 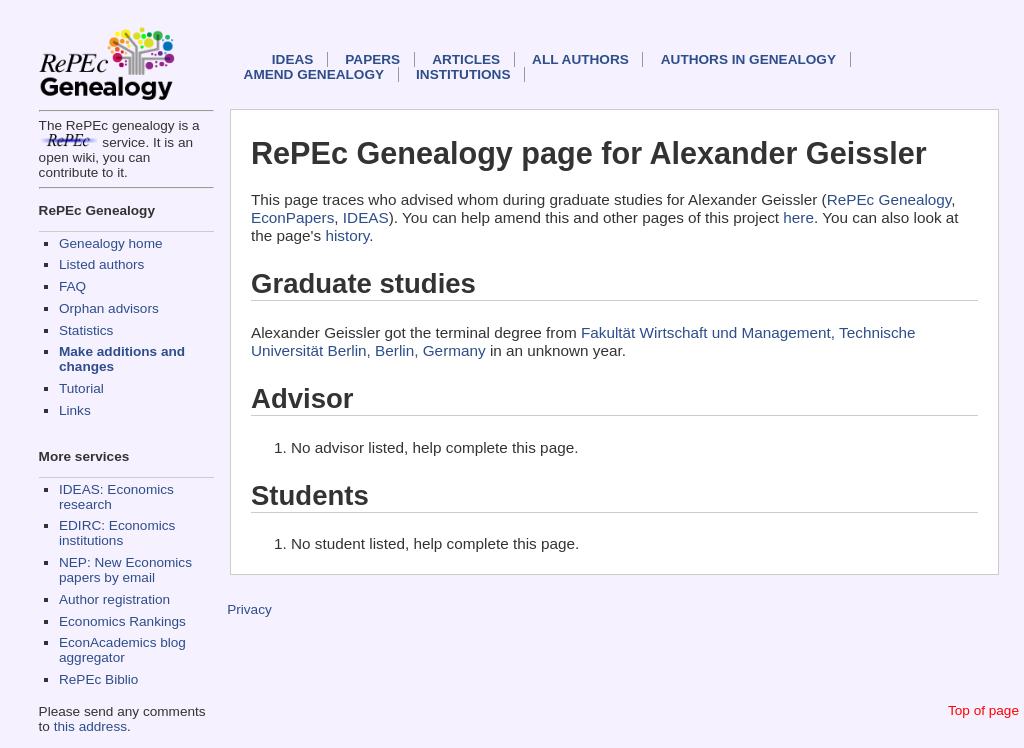 I want to click on EDIRC: Economics institutions, so click(x=117, y=533).